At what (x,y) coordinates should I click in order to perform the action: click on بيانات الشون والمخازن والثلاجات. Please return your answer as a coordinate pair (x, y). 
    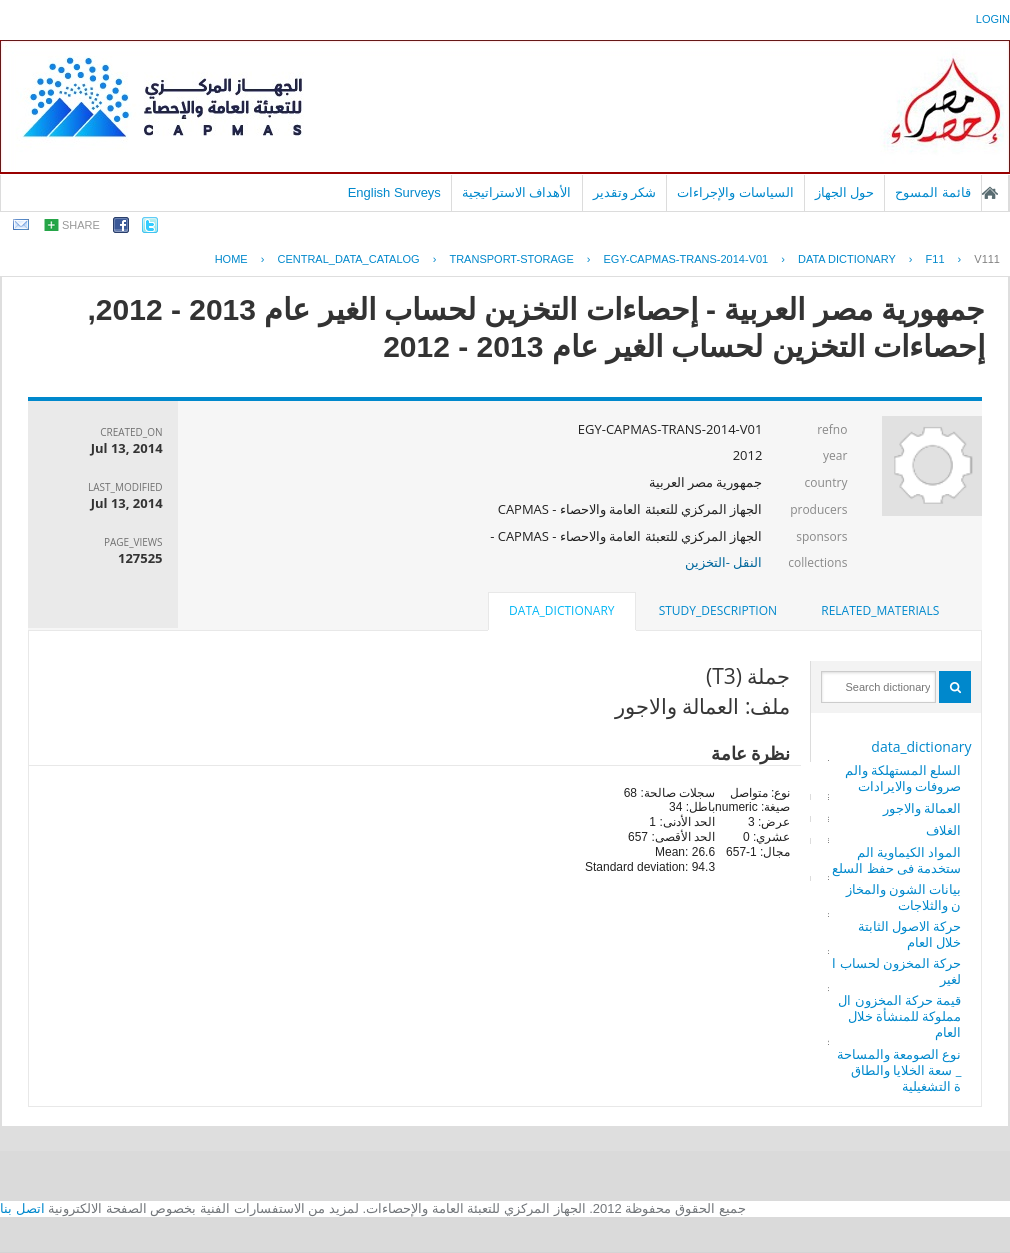
    Looking at the image, I should click on (904, 897).